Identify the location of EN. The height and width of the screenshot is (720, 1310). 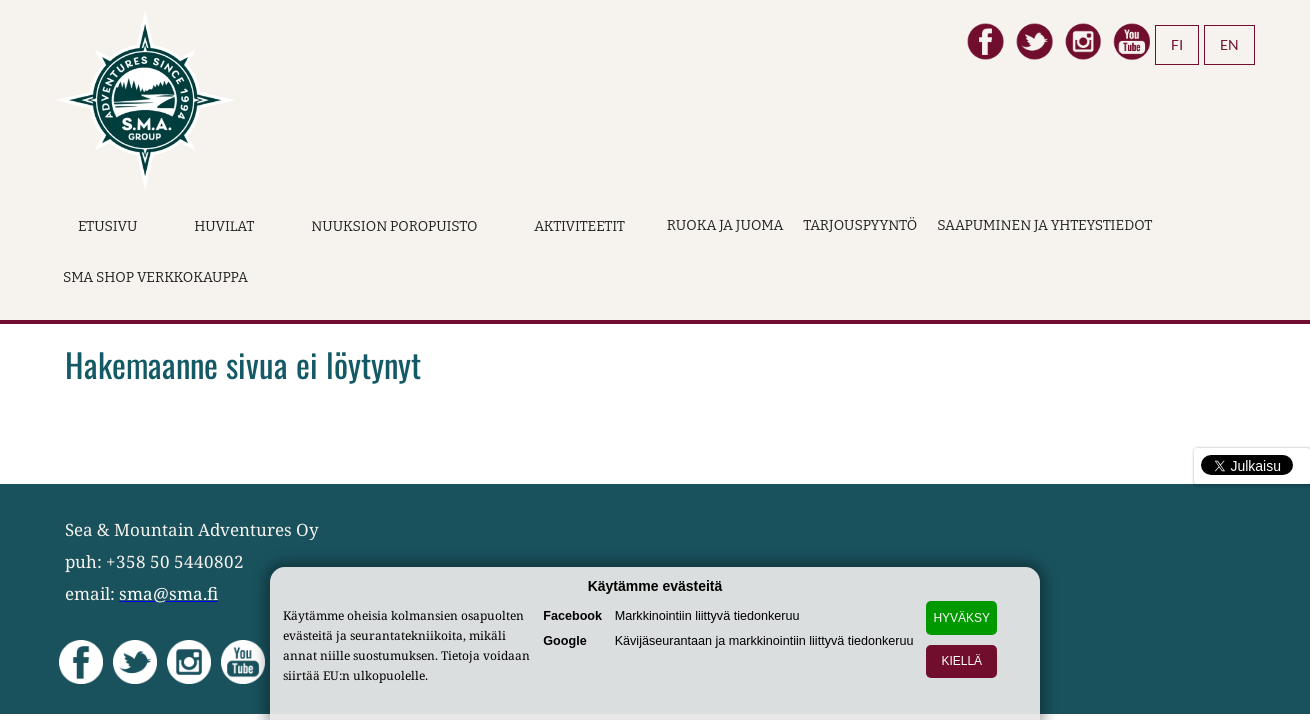
(1229, 44).